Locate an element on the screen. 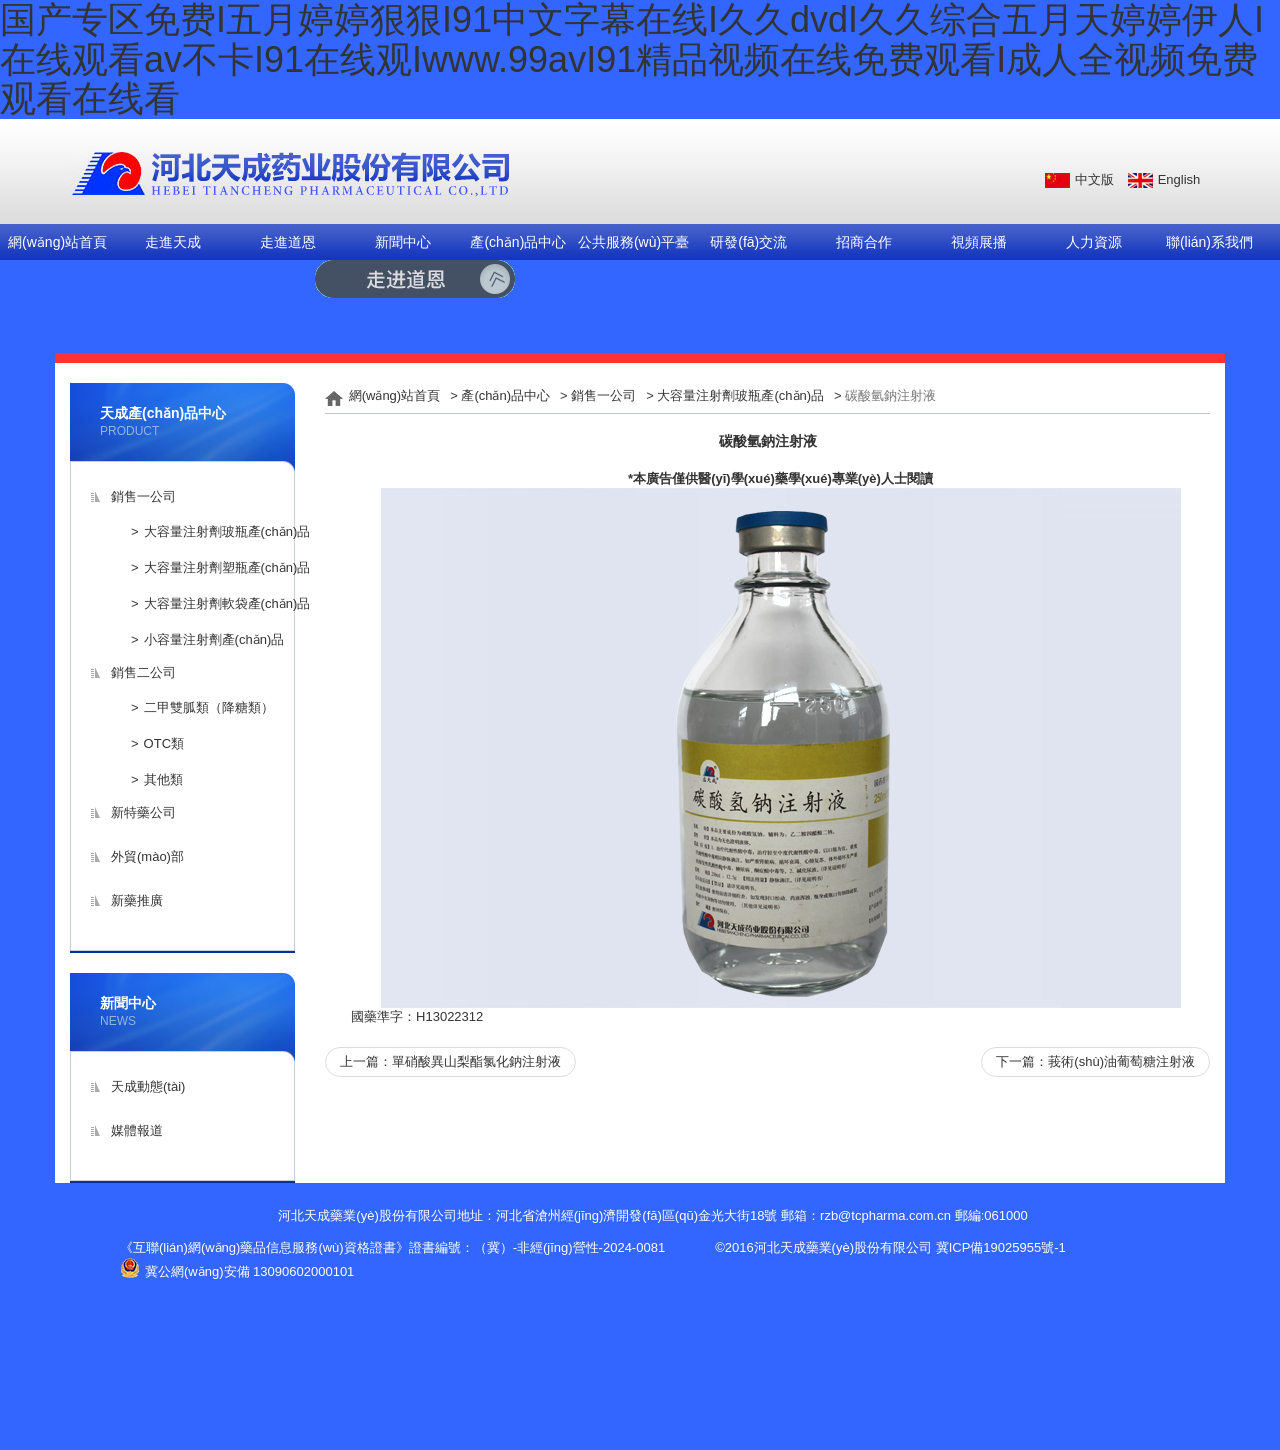 The image size is (1280, 1450). English is located at coordinates (1179, 179).